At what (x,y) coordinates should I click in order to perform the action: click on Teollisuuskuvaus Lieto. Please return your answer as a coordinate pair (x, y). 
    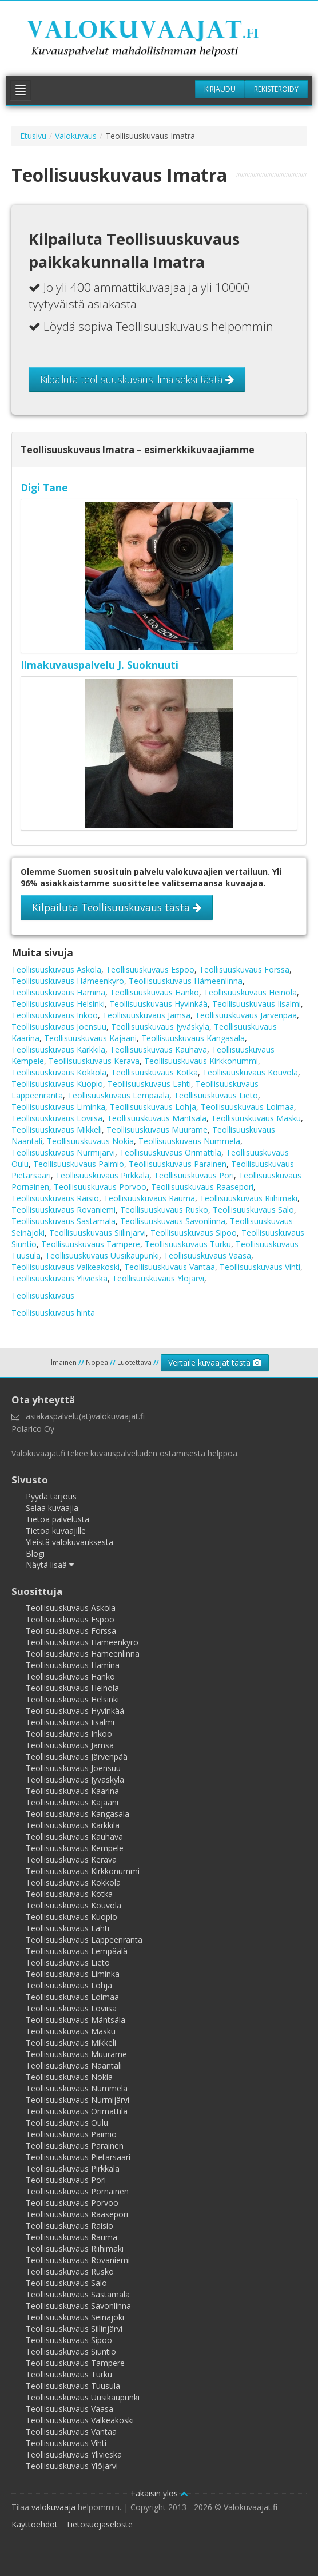
    Looking at the image, I should click on (216, 1095).